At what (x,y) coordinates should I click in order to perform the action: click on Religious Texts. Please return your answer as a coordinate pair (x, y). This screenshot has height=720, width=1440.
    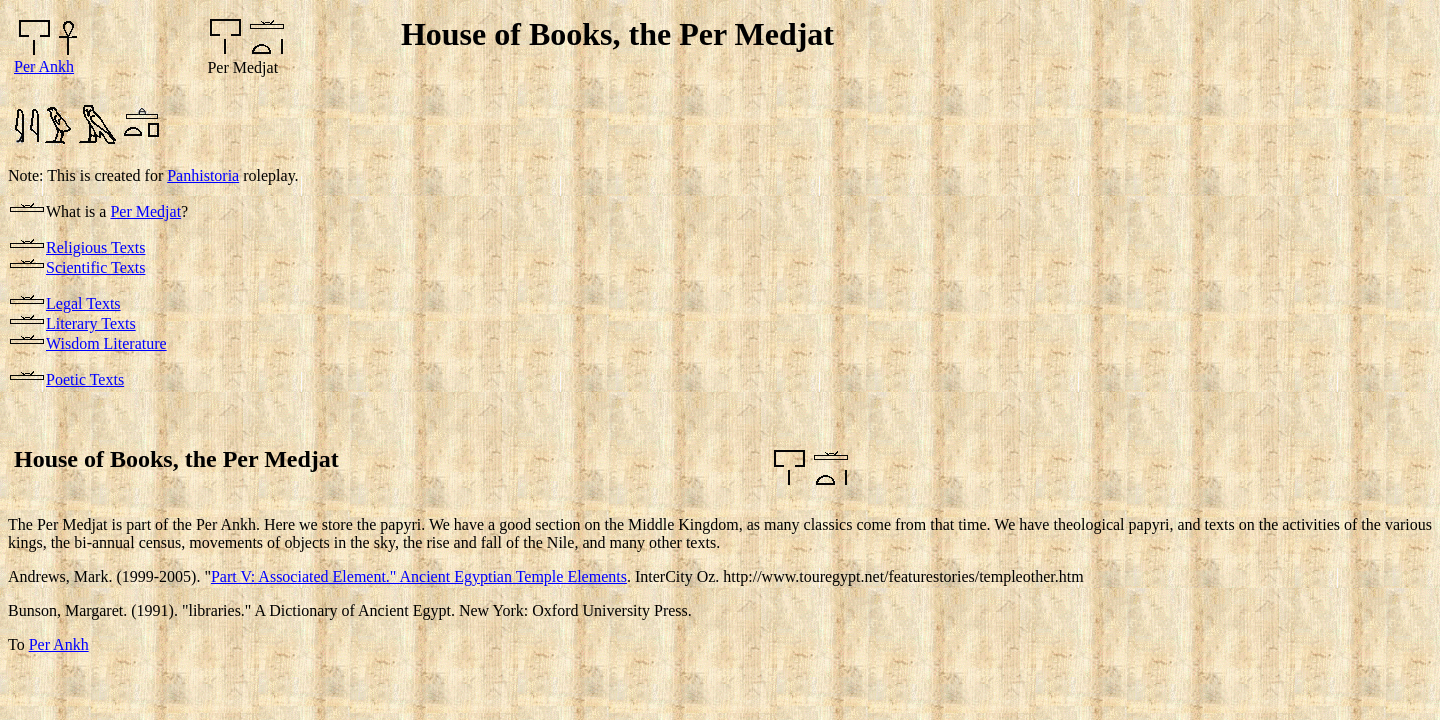
    Looking at the image, I should click on (95, 247).